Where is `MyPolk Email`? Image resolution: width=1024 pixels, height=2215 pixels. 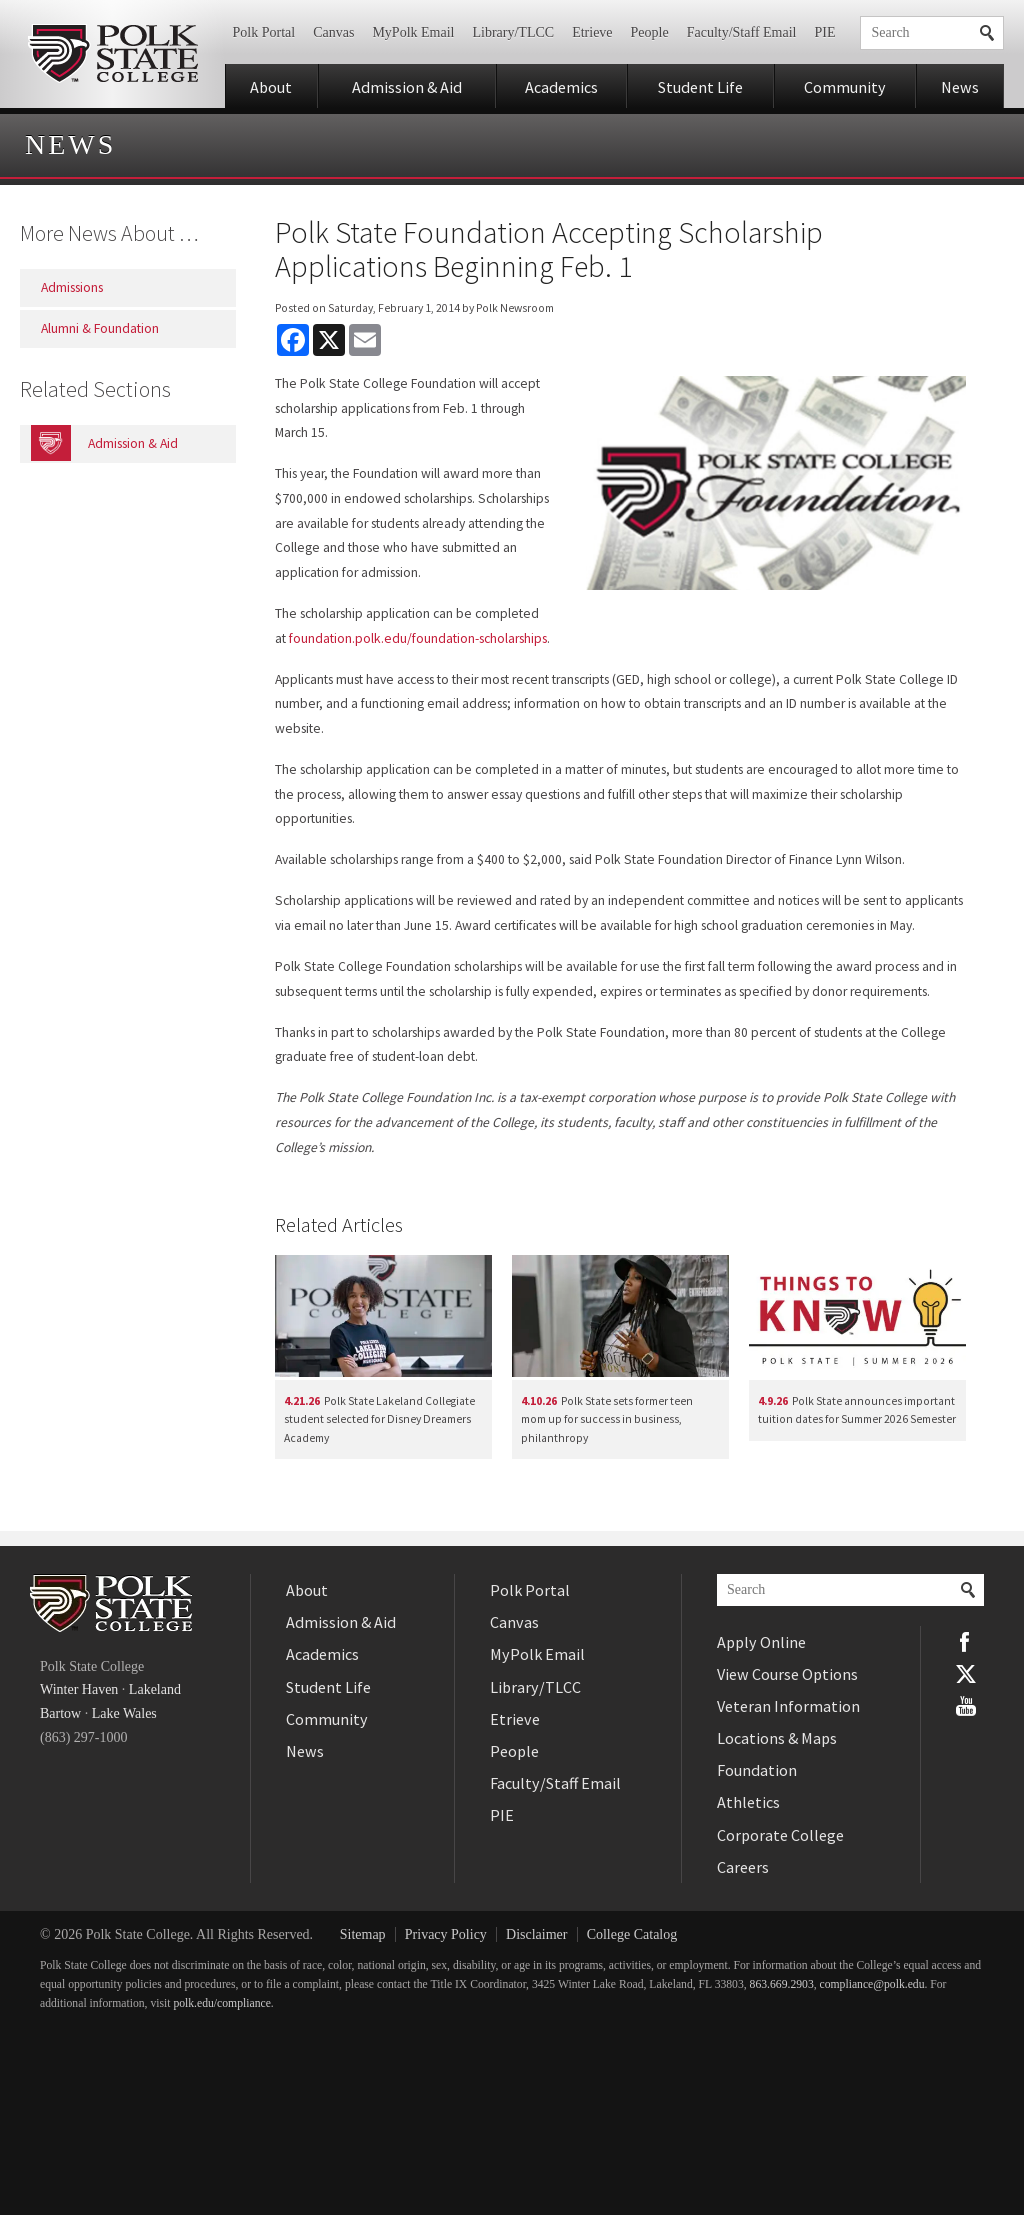 MyPolk Email is located at coordinates (413, 32).